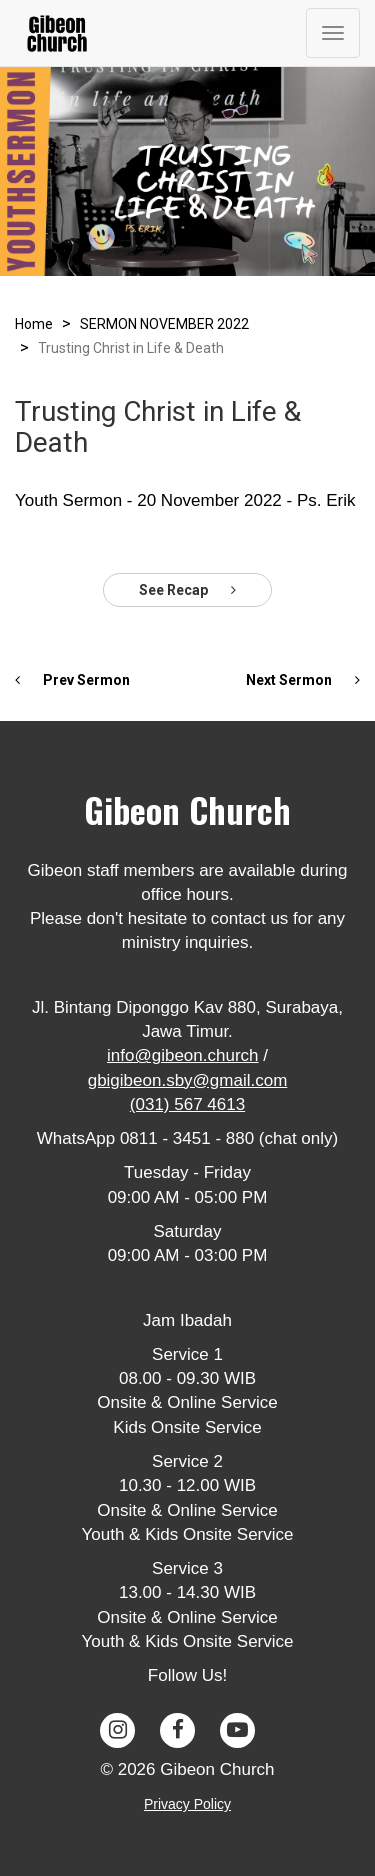 The width and height of the screenshot is (375, 1876). Describe the element at coordinates (187, 590) in the screenshot. I see `See Recap` at that location.